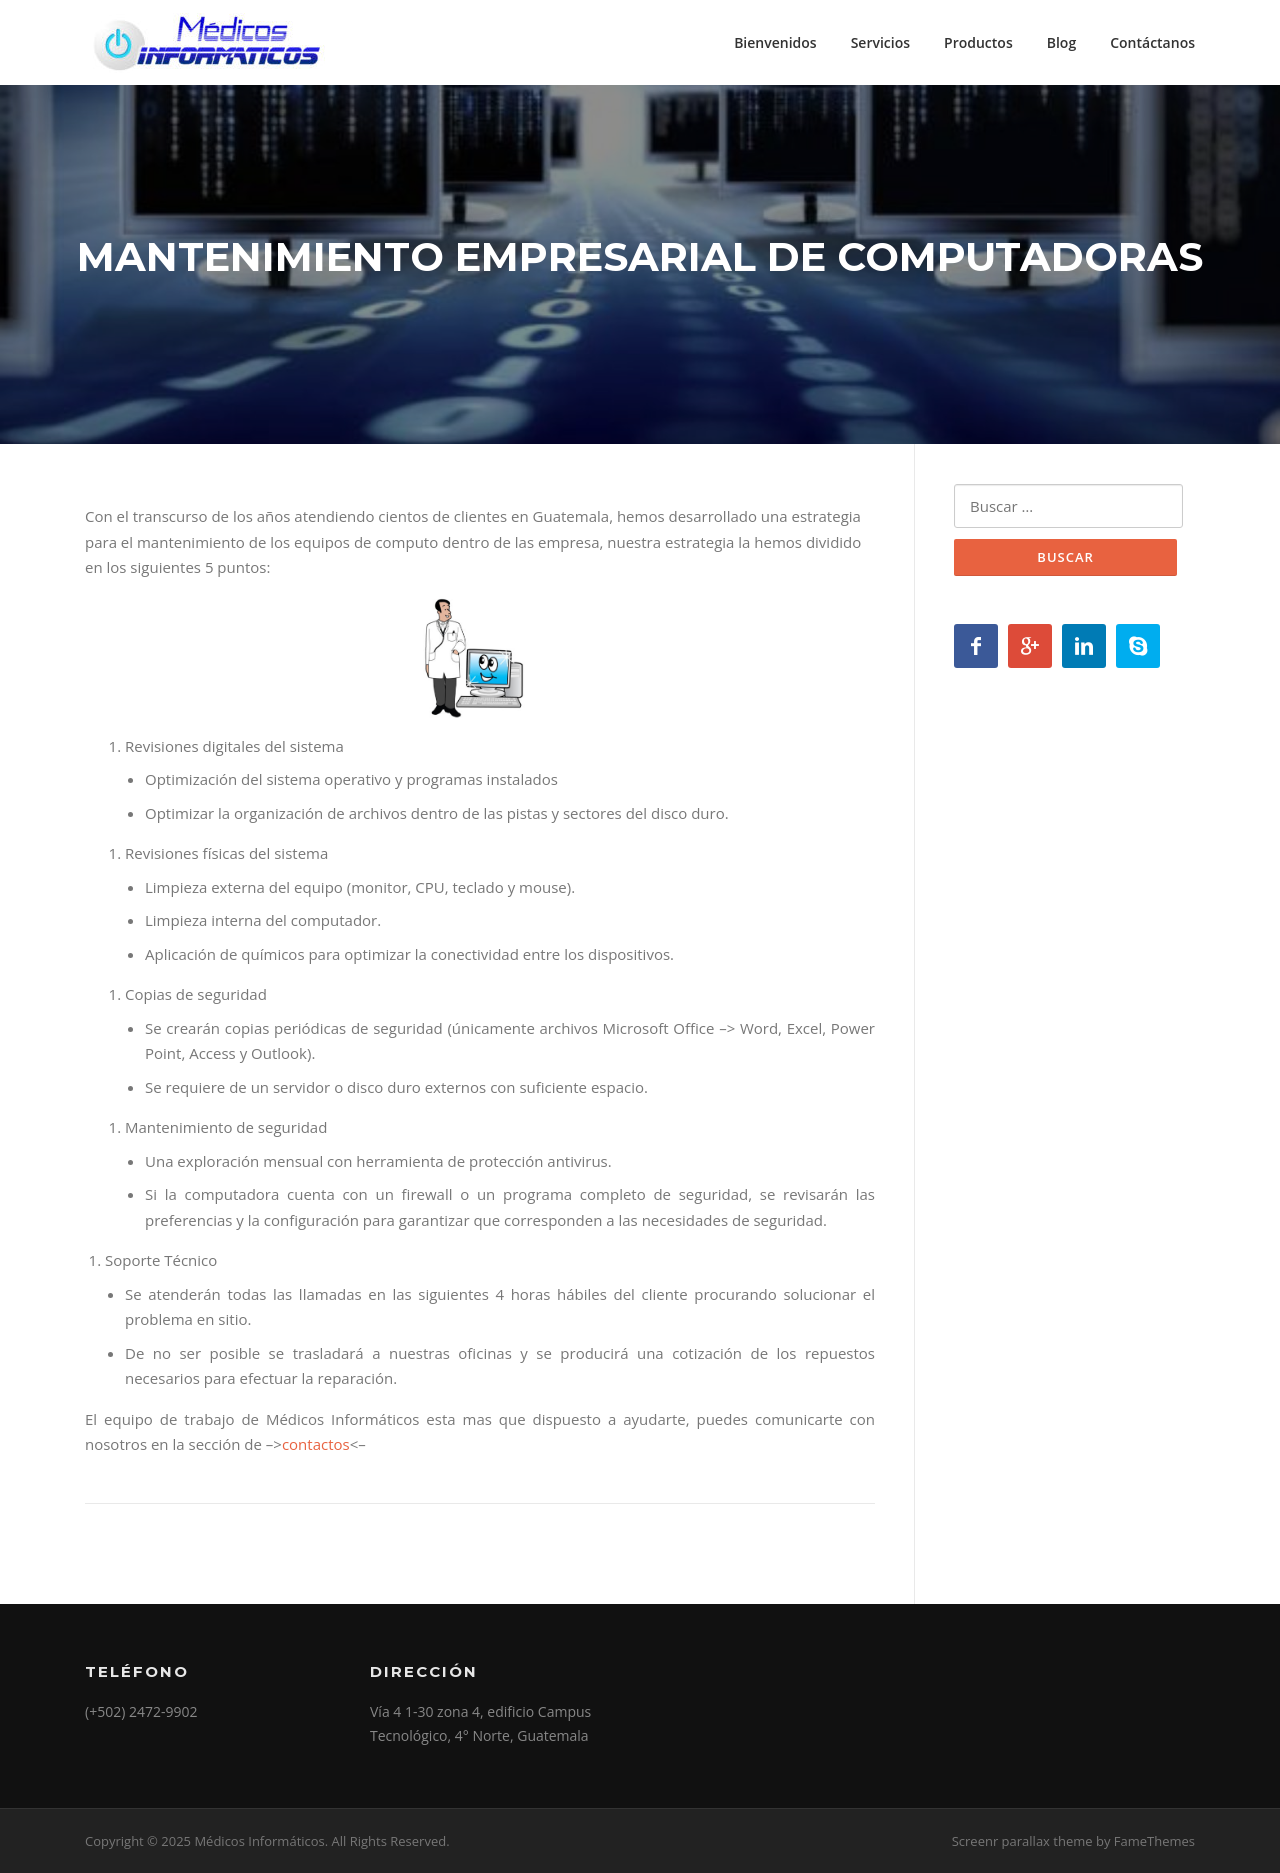 This screenshot has height=1873, width=1280. What do you see at coordinates (880, 42) in the screenshot?
I see `Servicios` at bounding box center [880, 42].